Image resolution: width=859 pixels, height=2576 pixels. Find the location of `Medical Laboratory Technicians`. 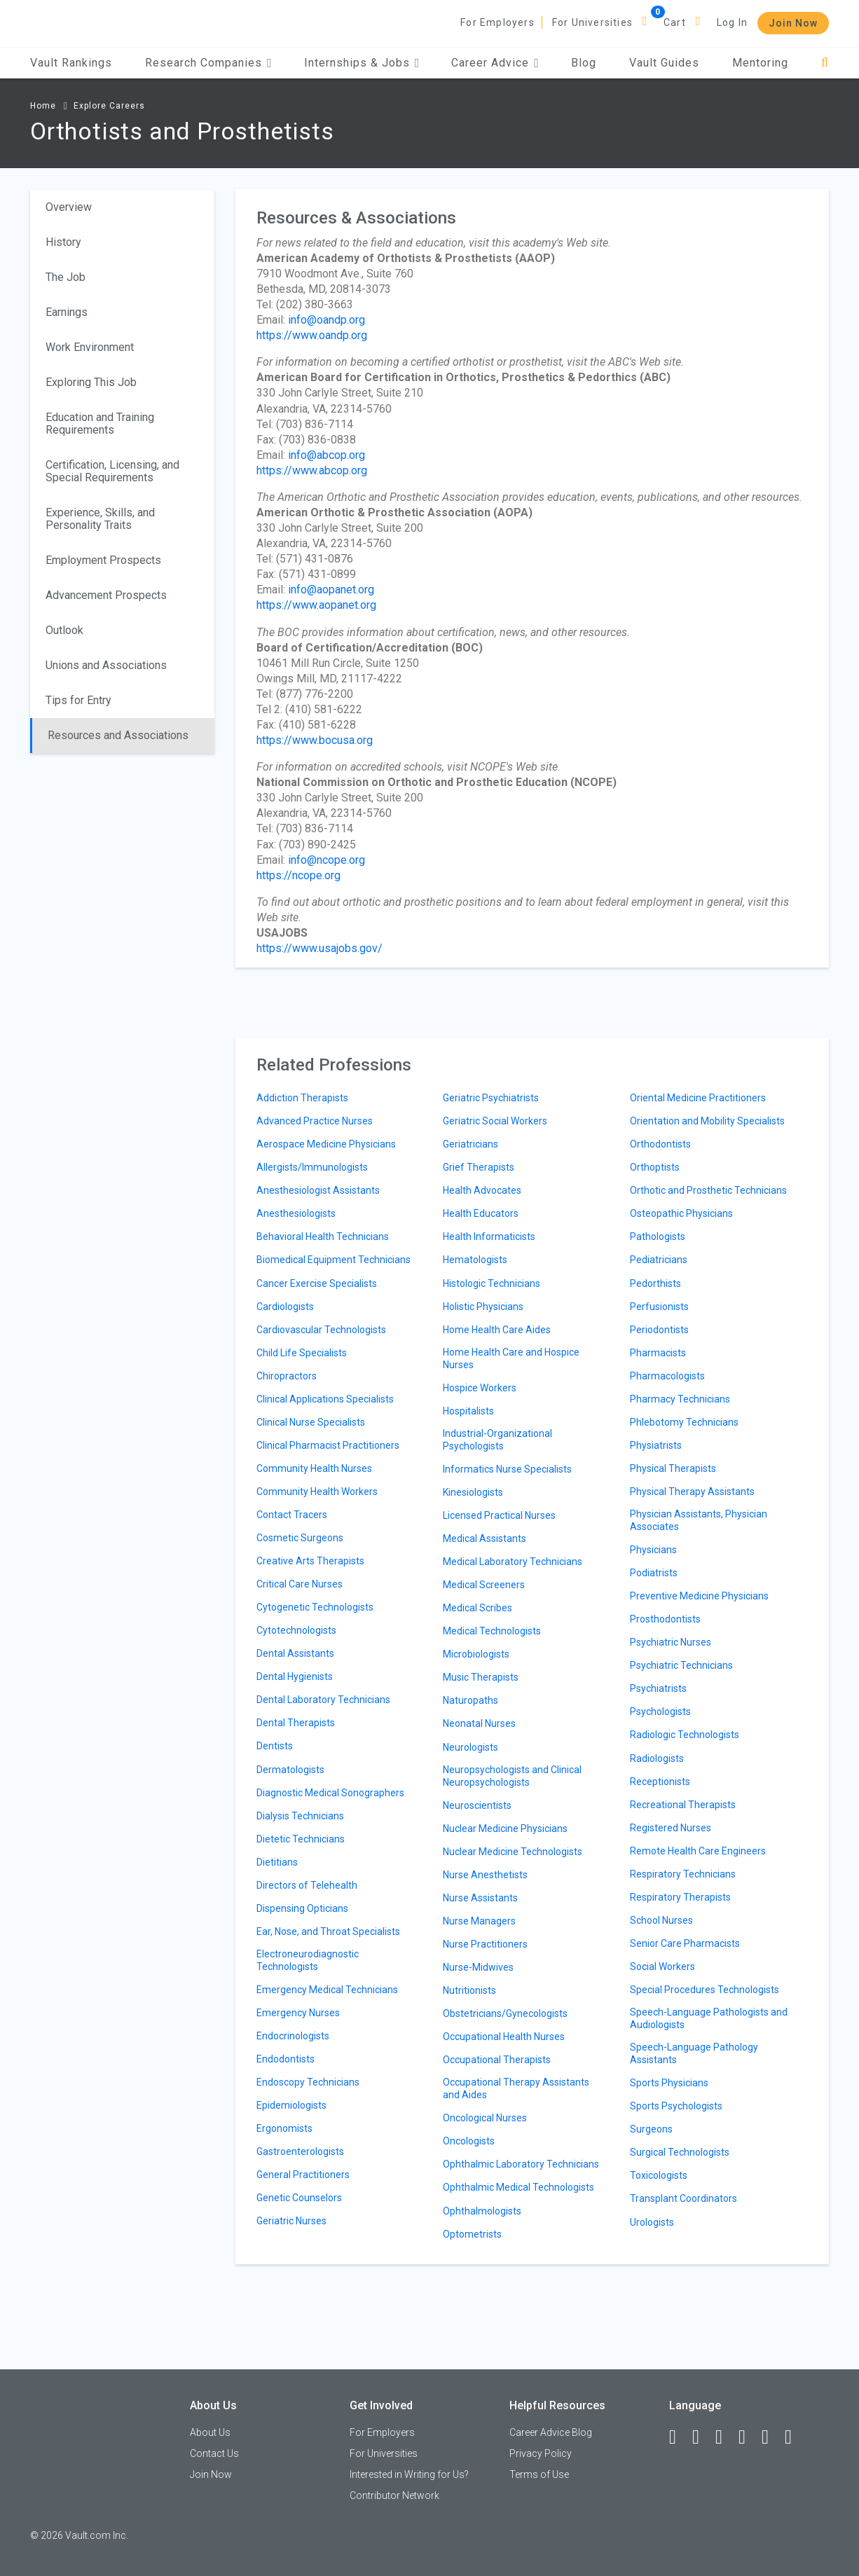

Medical Laboratory Technicians is located at coordinates (512, 1561).